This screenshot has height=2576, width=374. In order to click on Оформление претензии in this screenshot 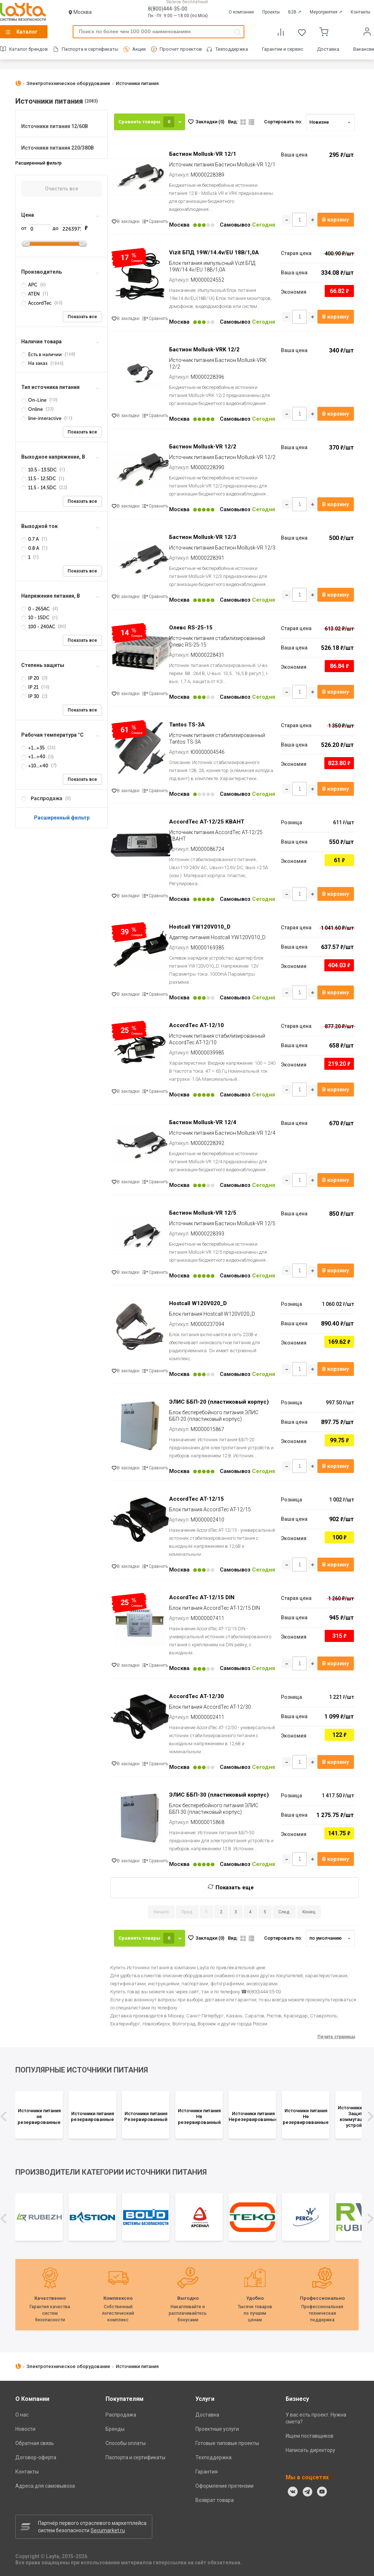, I will do `click(224, 2486)`.